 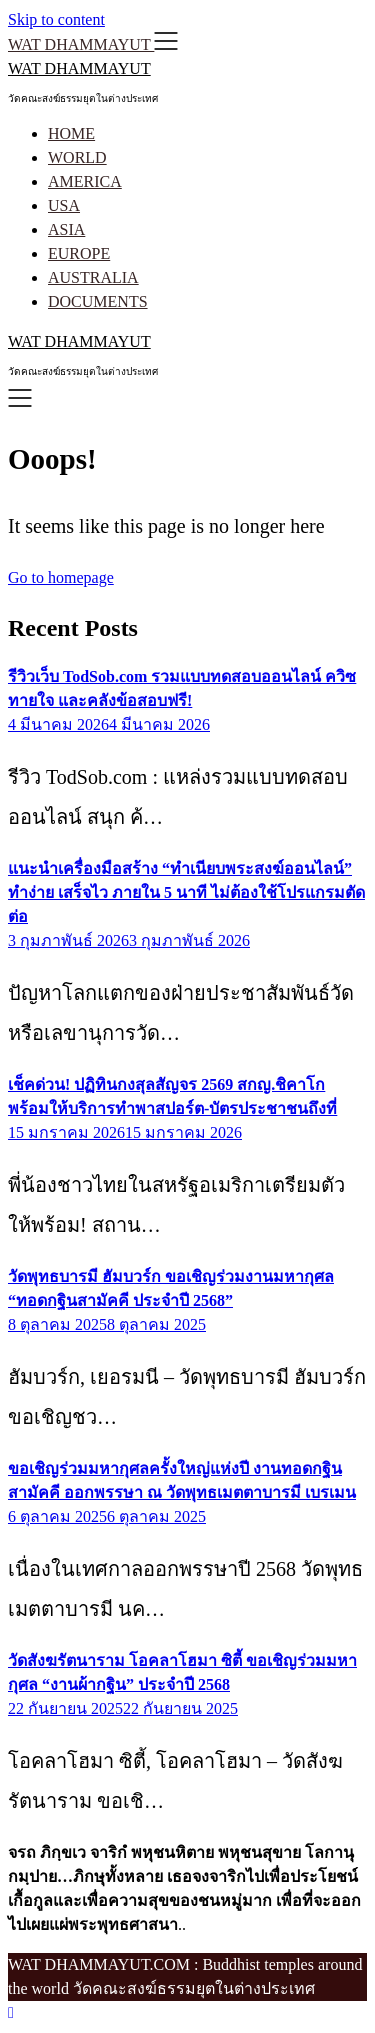 What do you see at coordinates (85, 181) in the screenshot?
I see `AMERICA` at bounding box center [85, 181].